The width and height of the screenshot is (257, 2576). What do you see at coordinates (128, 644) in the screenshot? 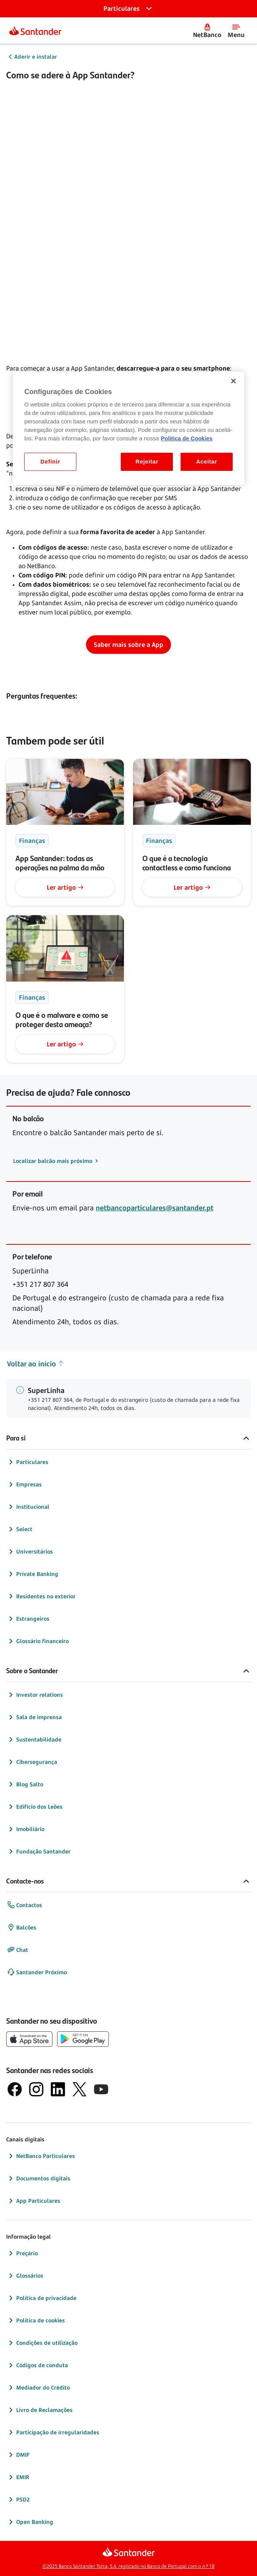
I see `Saber mais sobre a App` at bounding box center [128, 644].